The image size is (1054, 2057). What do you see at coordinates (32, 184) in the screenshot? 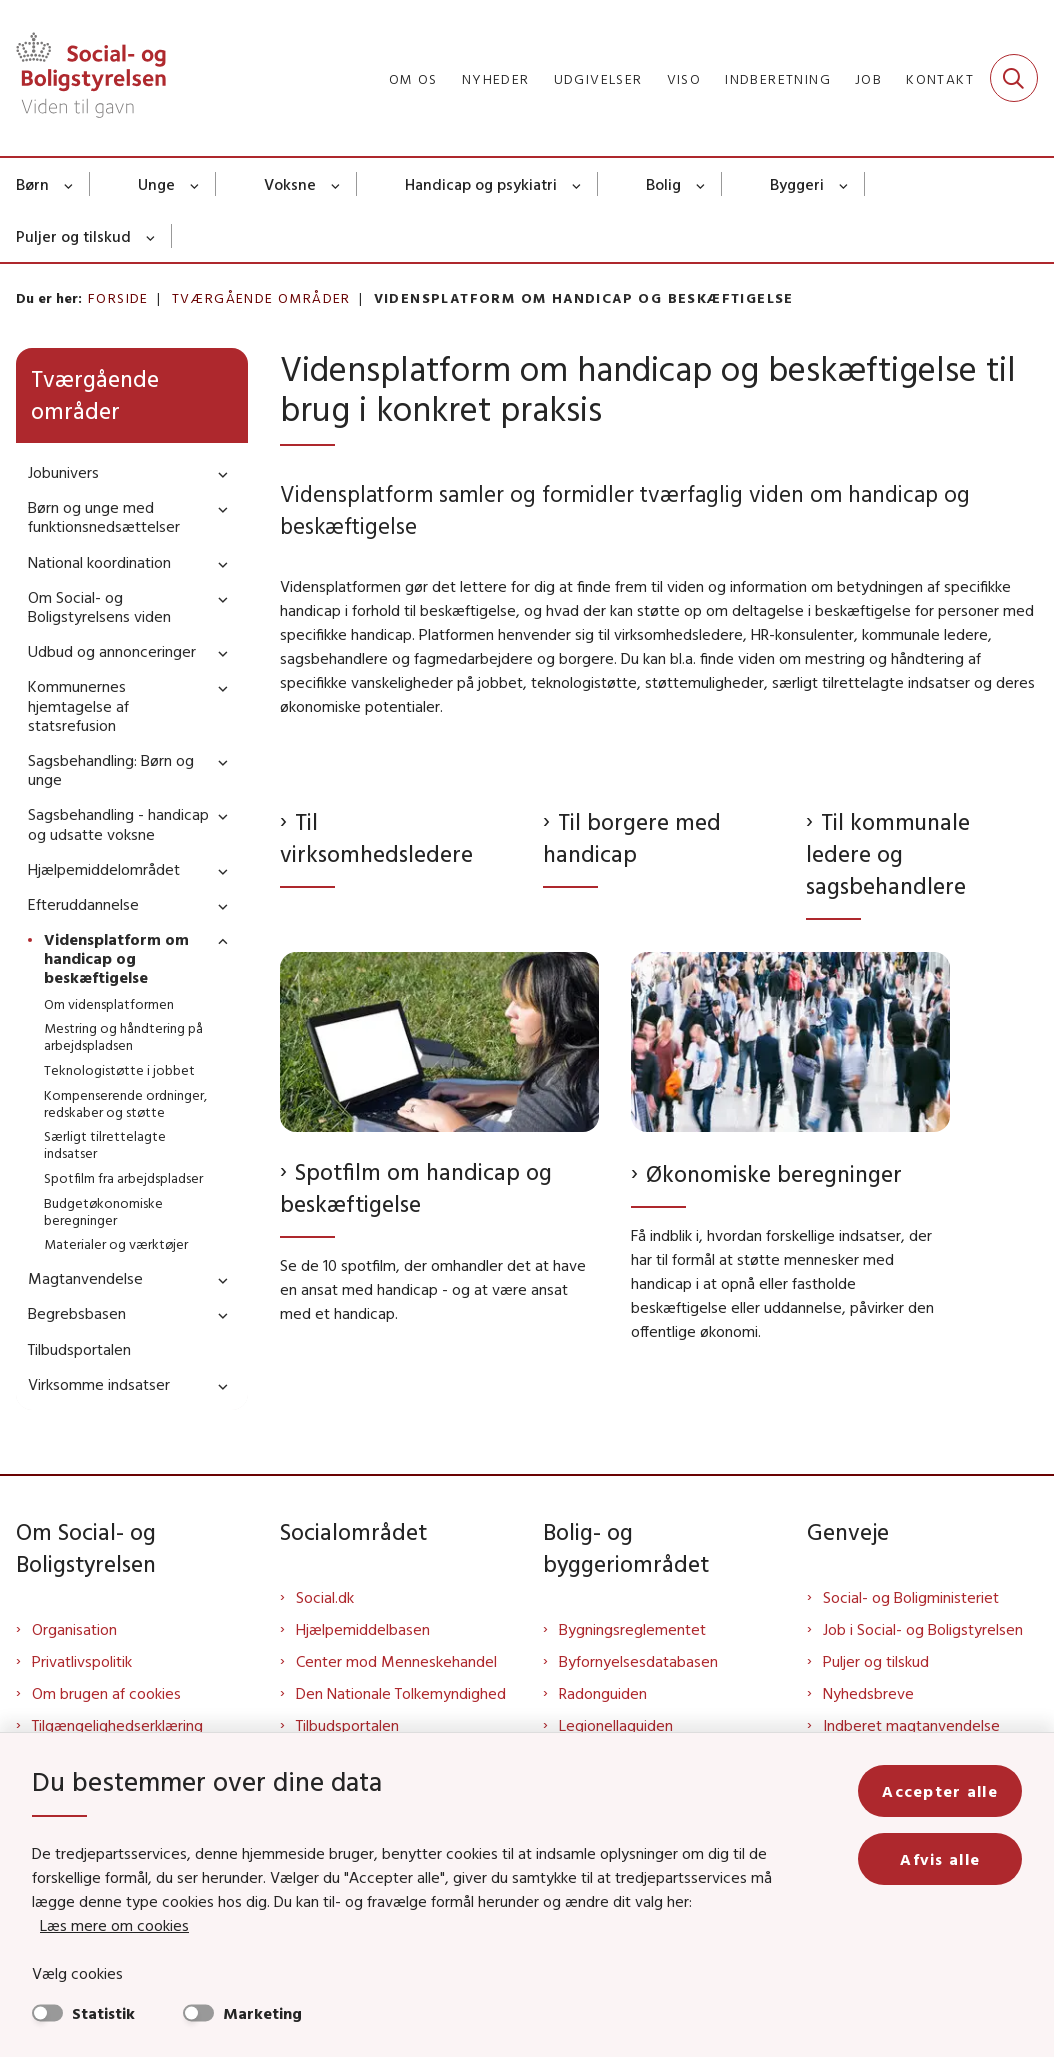
I see `Børn` at bounding box center [32, 184].